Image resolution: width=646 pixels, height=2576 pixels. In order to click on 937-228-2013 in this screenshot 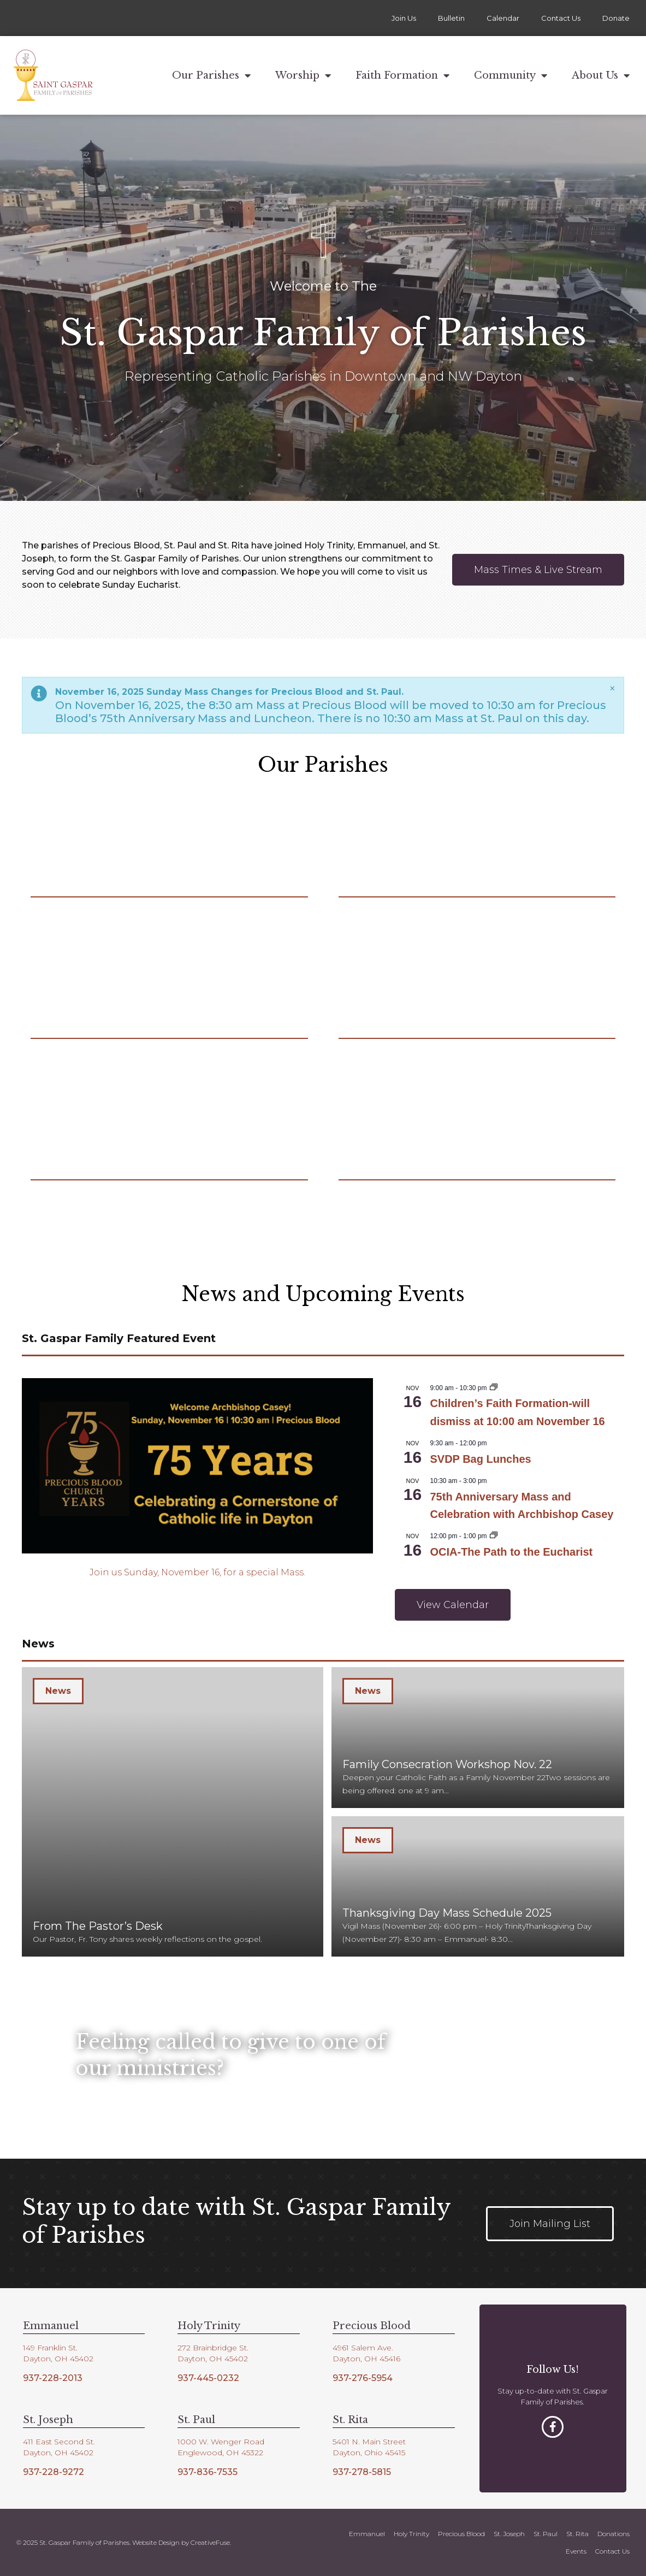, I will do `click(52, 2378)`.